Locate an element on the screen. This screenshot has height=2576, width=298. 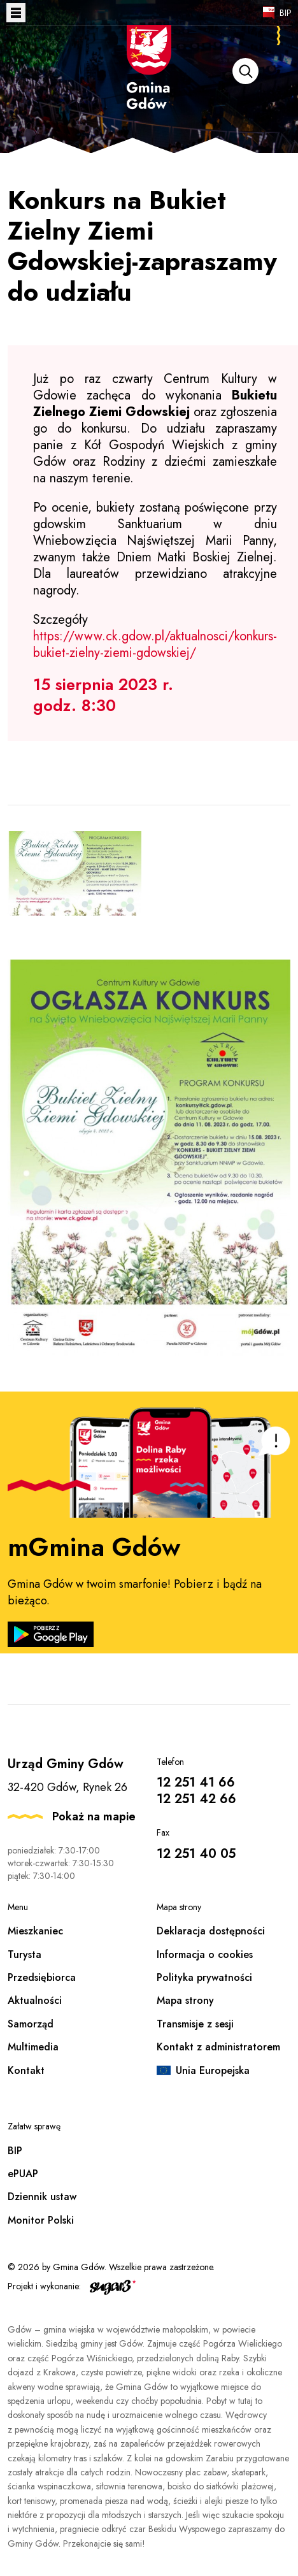
Informacja o cookies is located at coordinates (205, 1954).